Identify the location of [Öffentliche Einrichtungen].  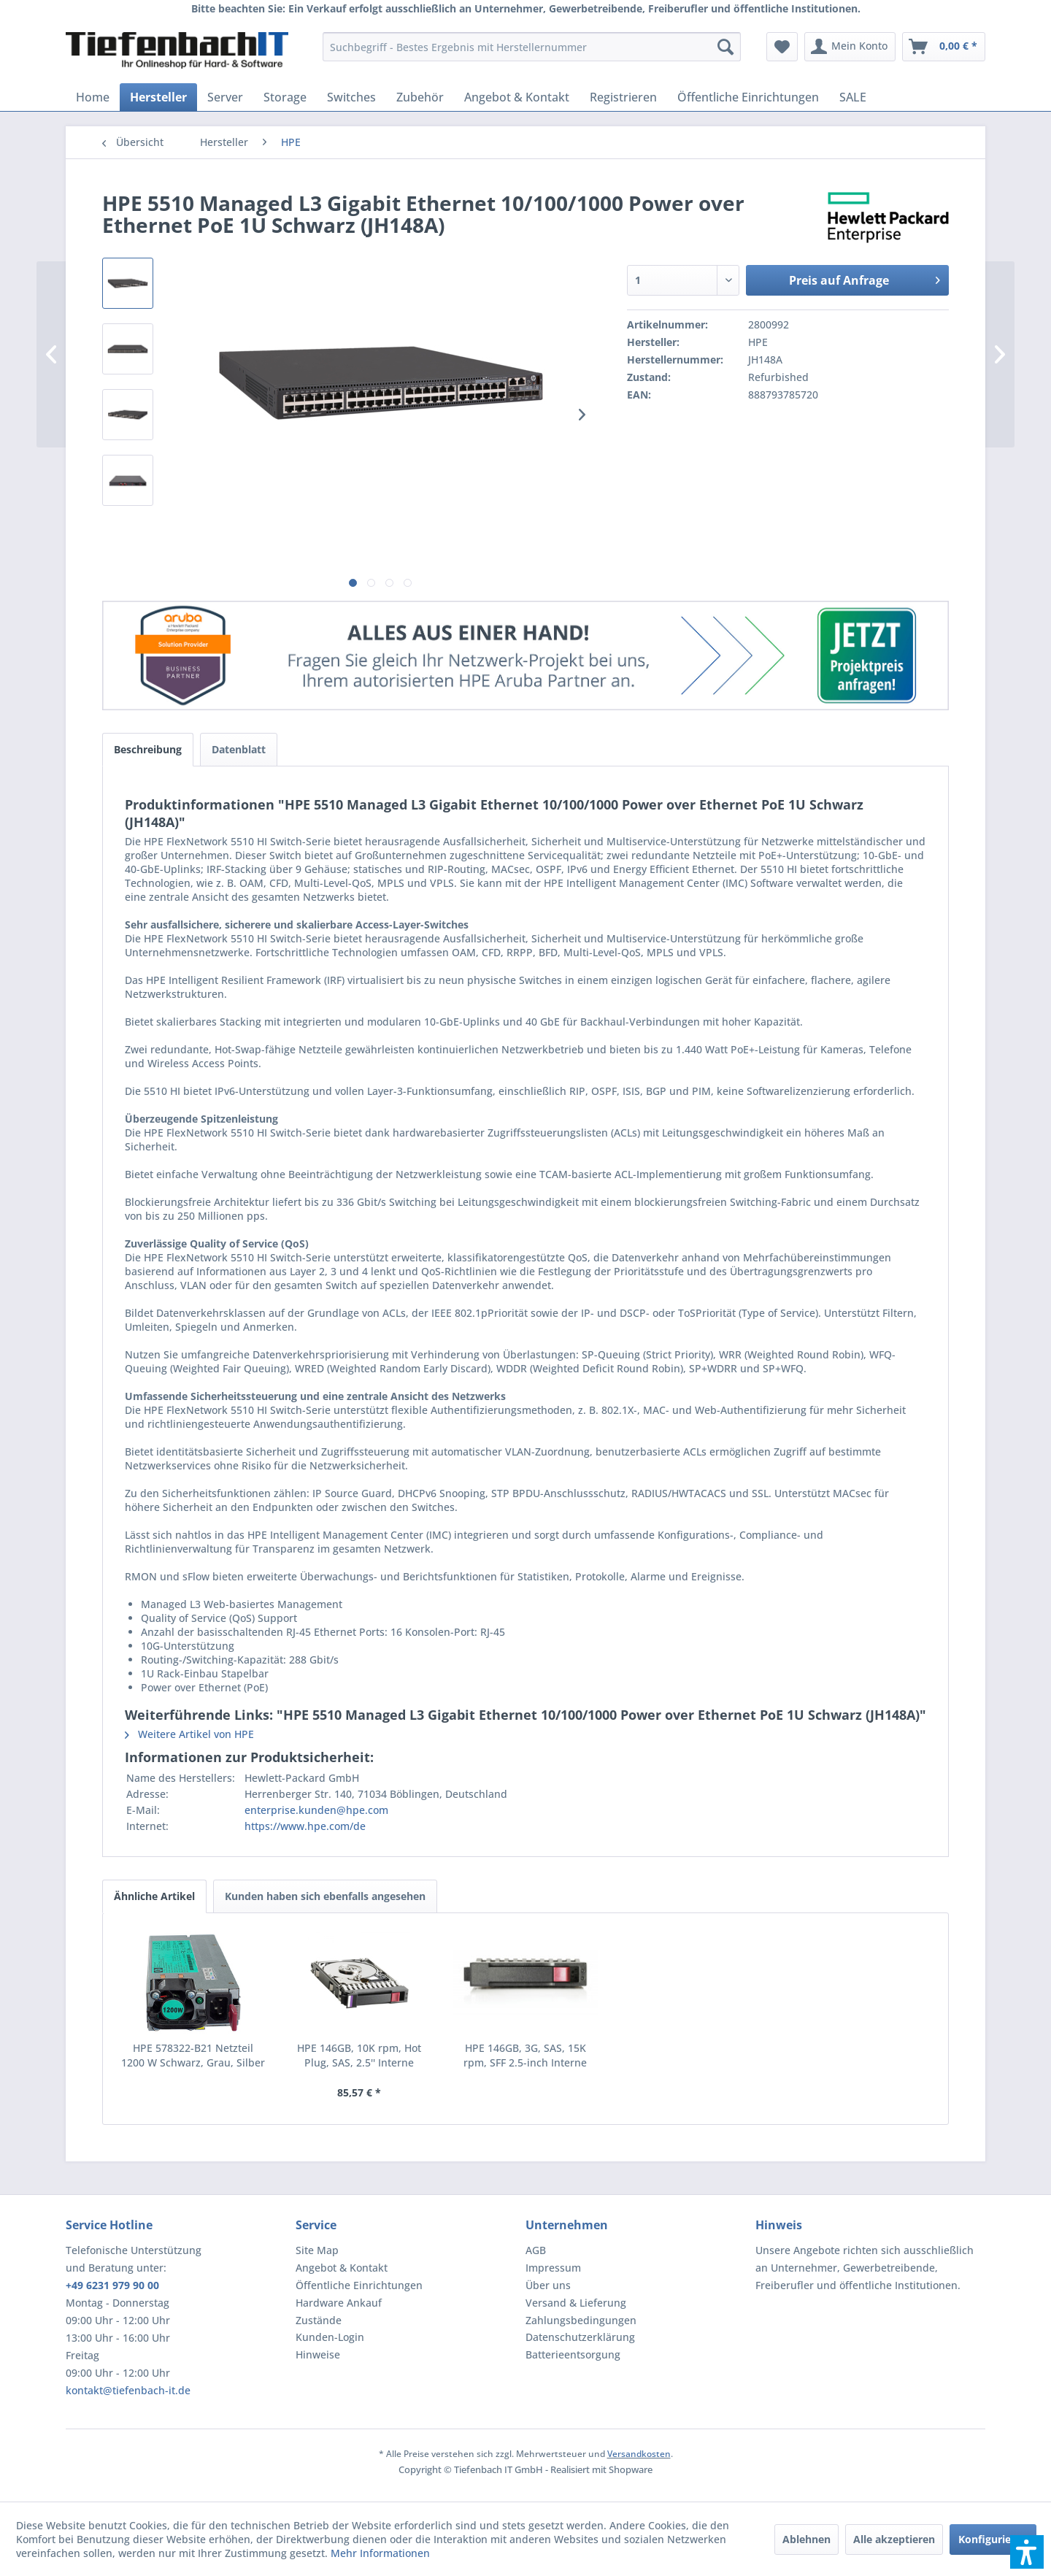
(748, 97).